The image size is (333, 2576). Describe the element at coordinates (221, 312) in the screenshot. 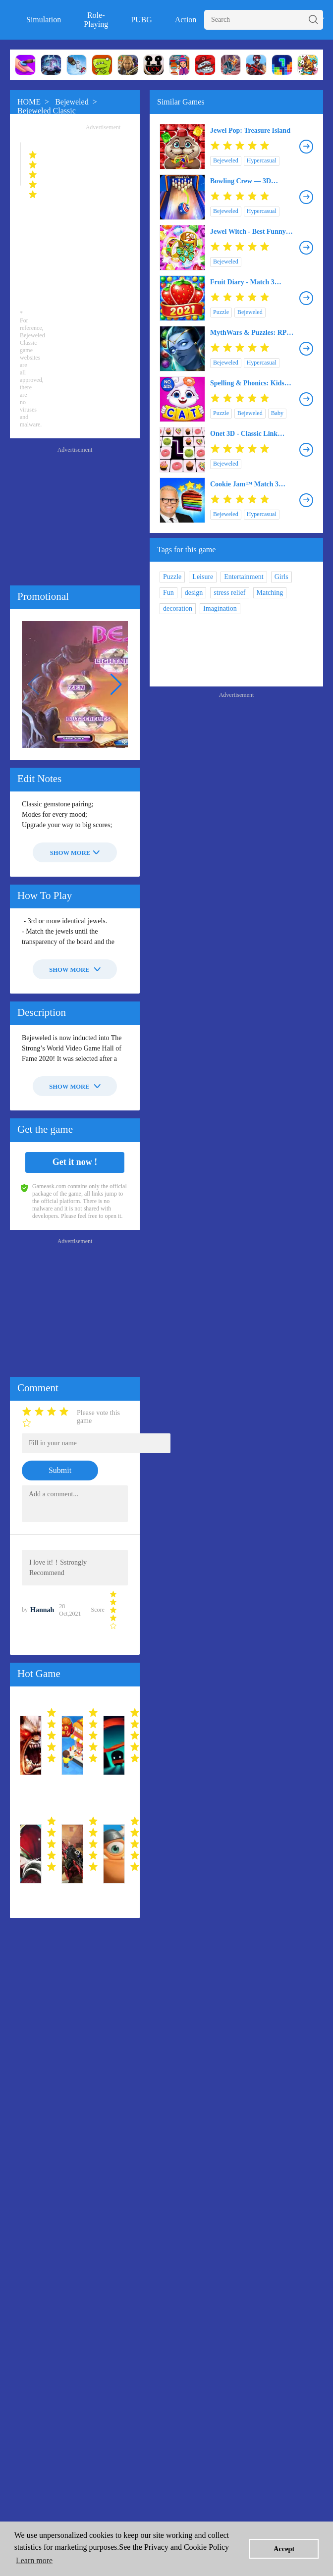

I see `Puzzle` at that location.